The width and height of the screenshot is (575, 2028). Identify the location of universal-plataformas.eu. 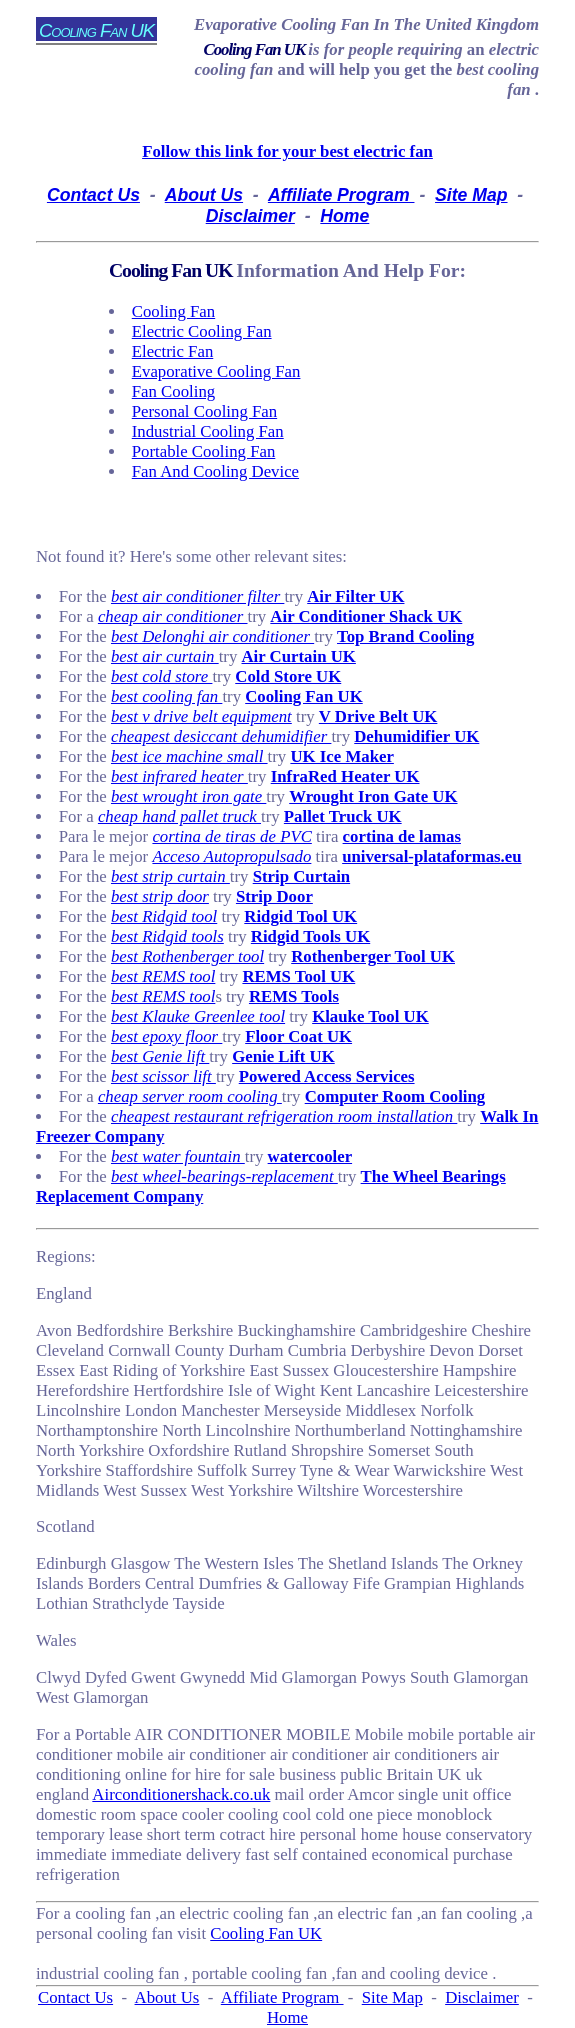
(431, 856).